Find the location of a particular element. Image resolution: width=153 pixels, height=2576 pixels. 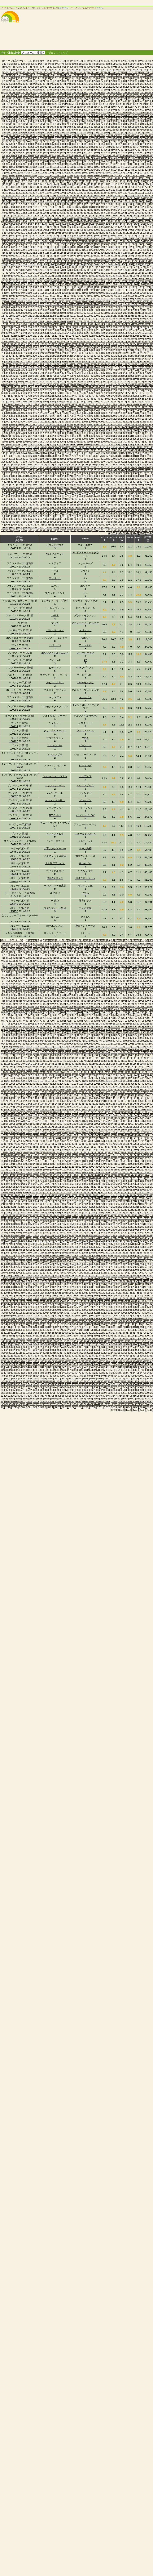

[2770] is located at coordinates (94, 401).